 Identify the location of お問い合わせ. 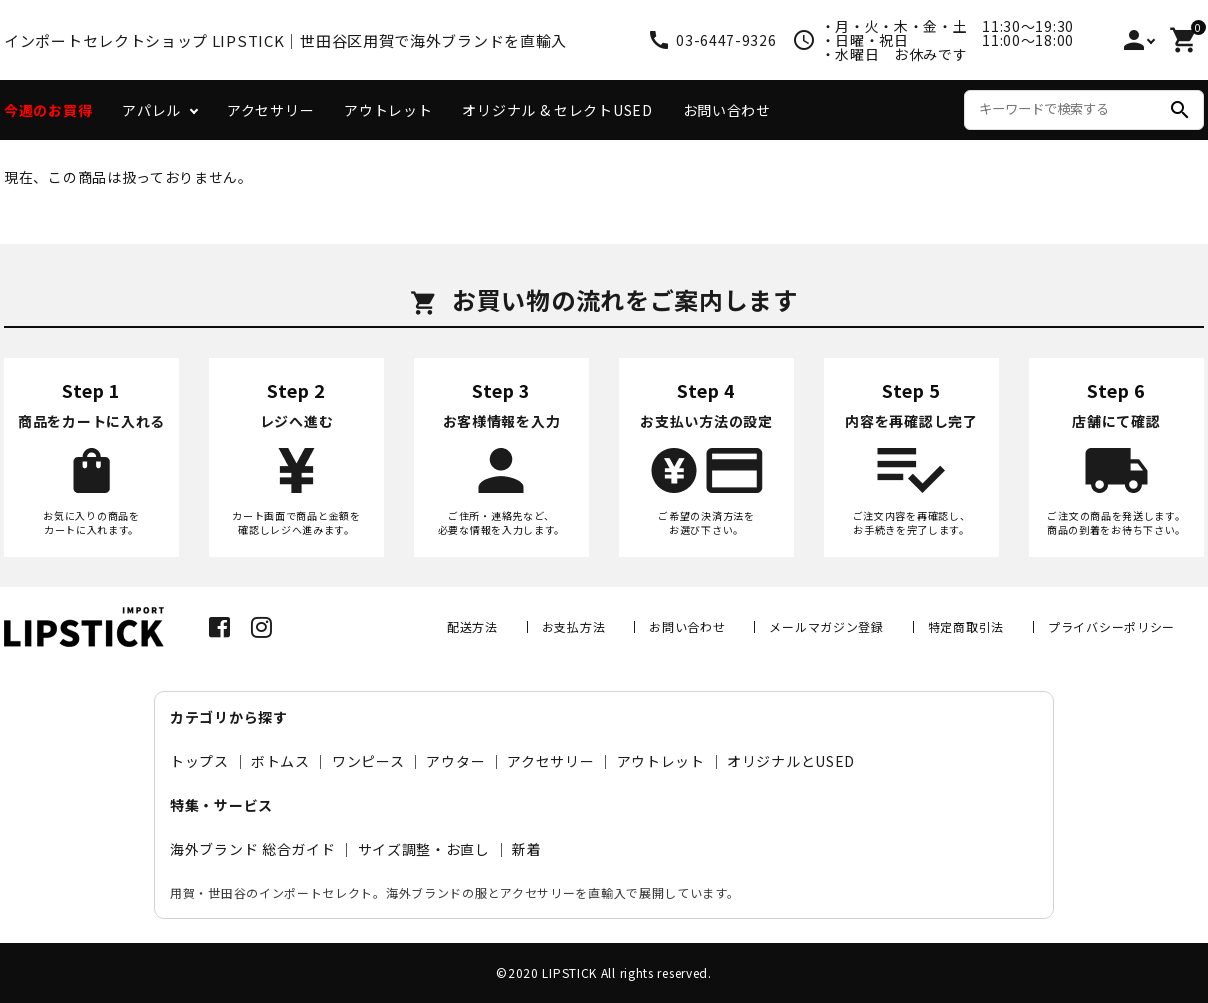
(727, 110).